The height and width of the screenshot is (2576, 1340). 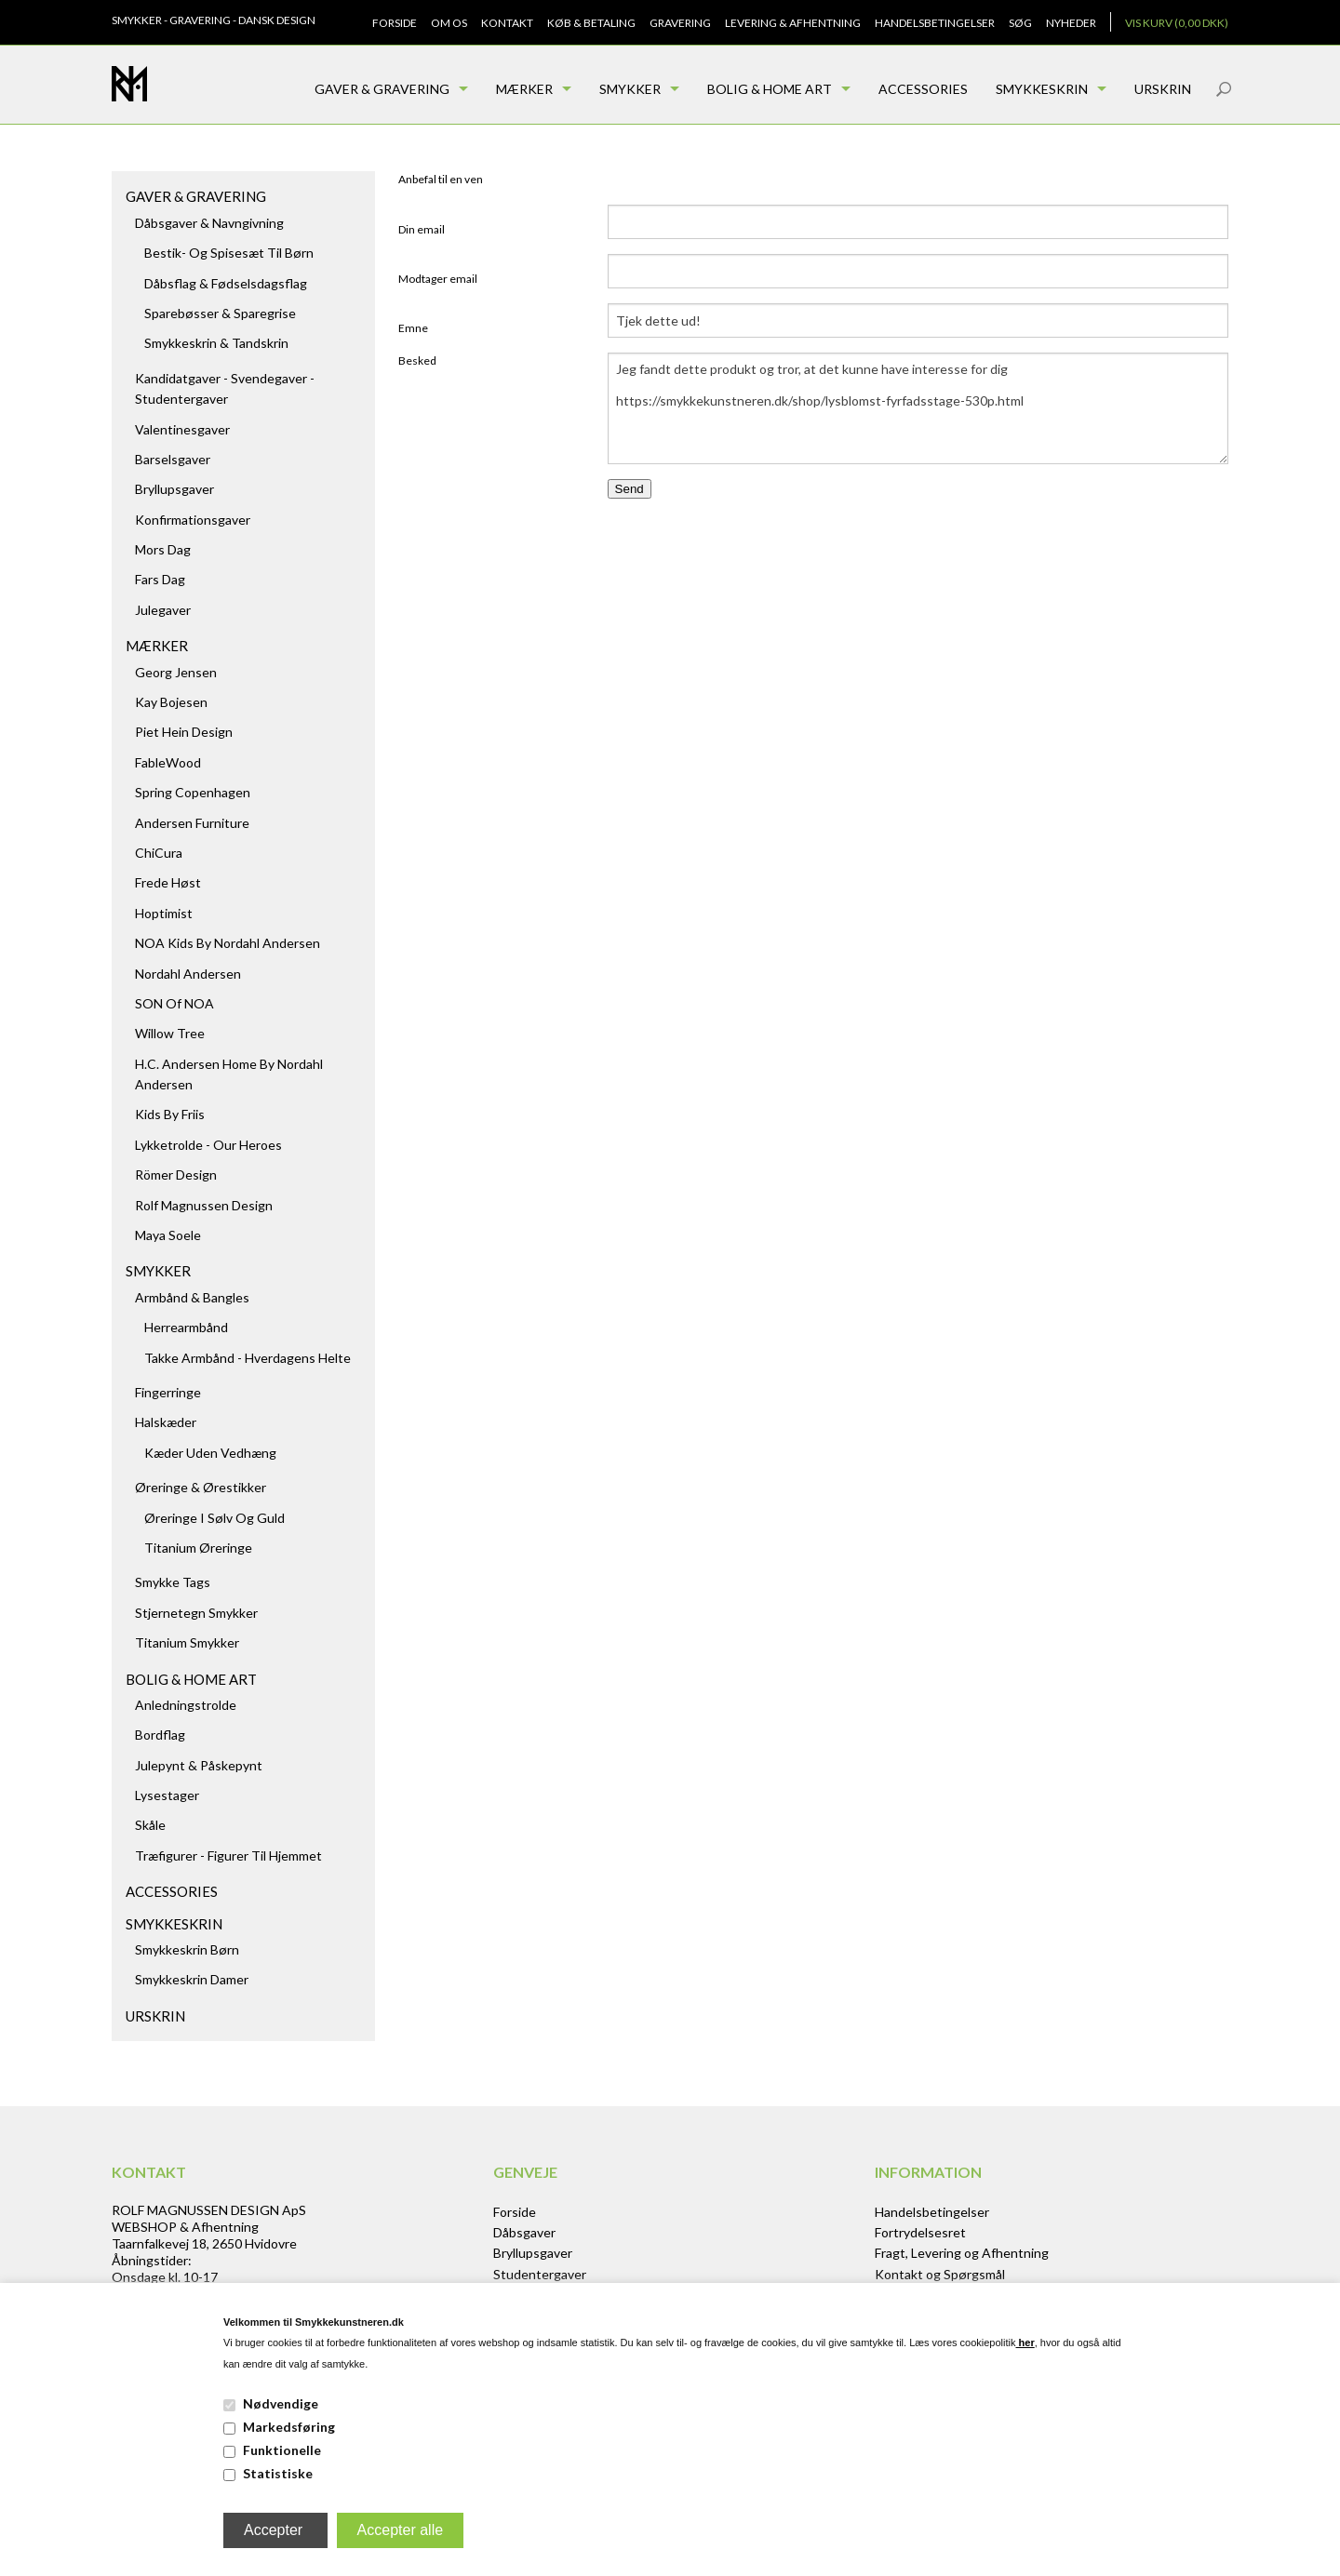 What do you see at coordinates (168, 1392) in the screenshot?
I see `Fingerringe` at bounding box center [168, 1392].